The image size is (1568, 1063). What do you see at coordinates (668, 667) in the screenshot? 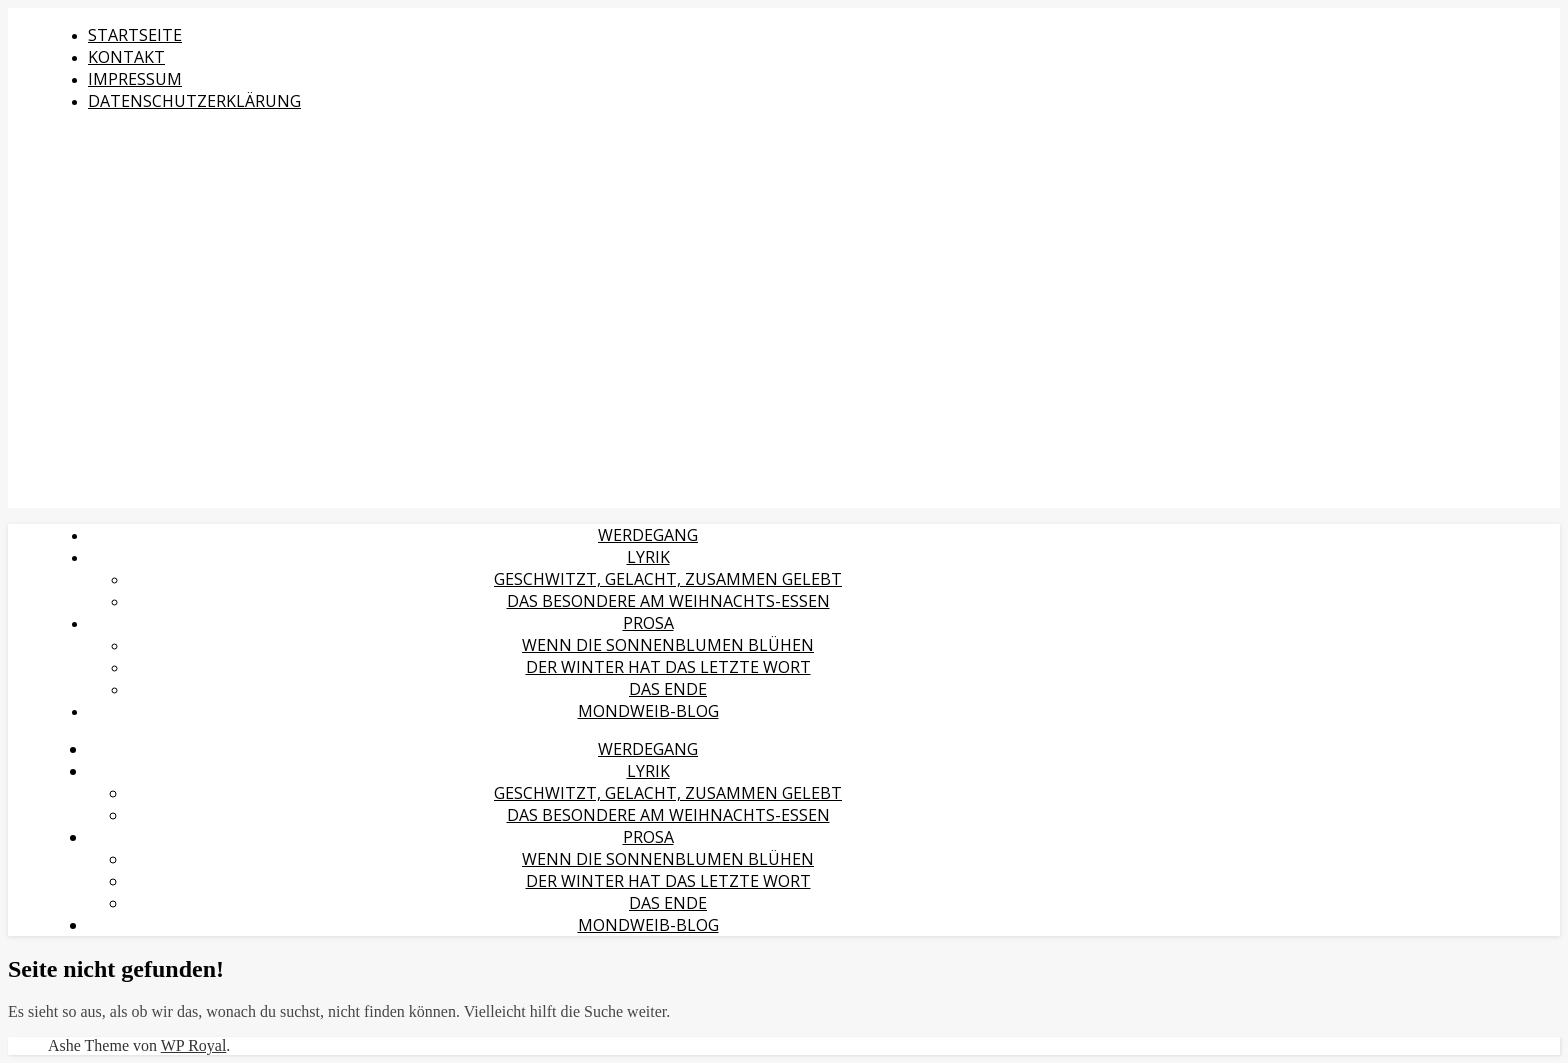
I see `Der Winter hat das letzte Wort` at bounding box center [668, 667].